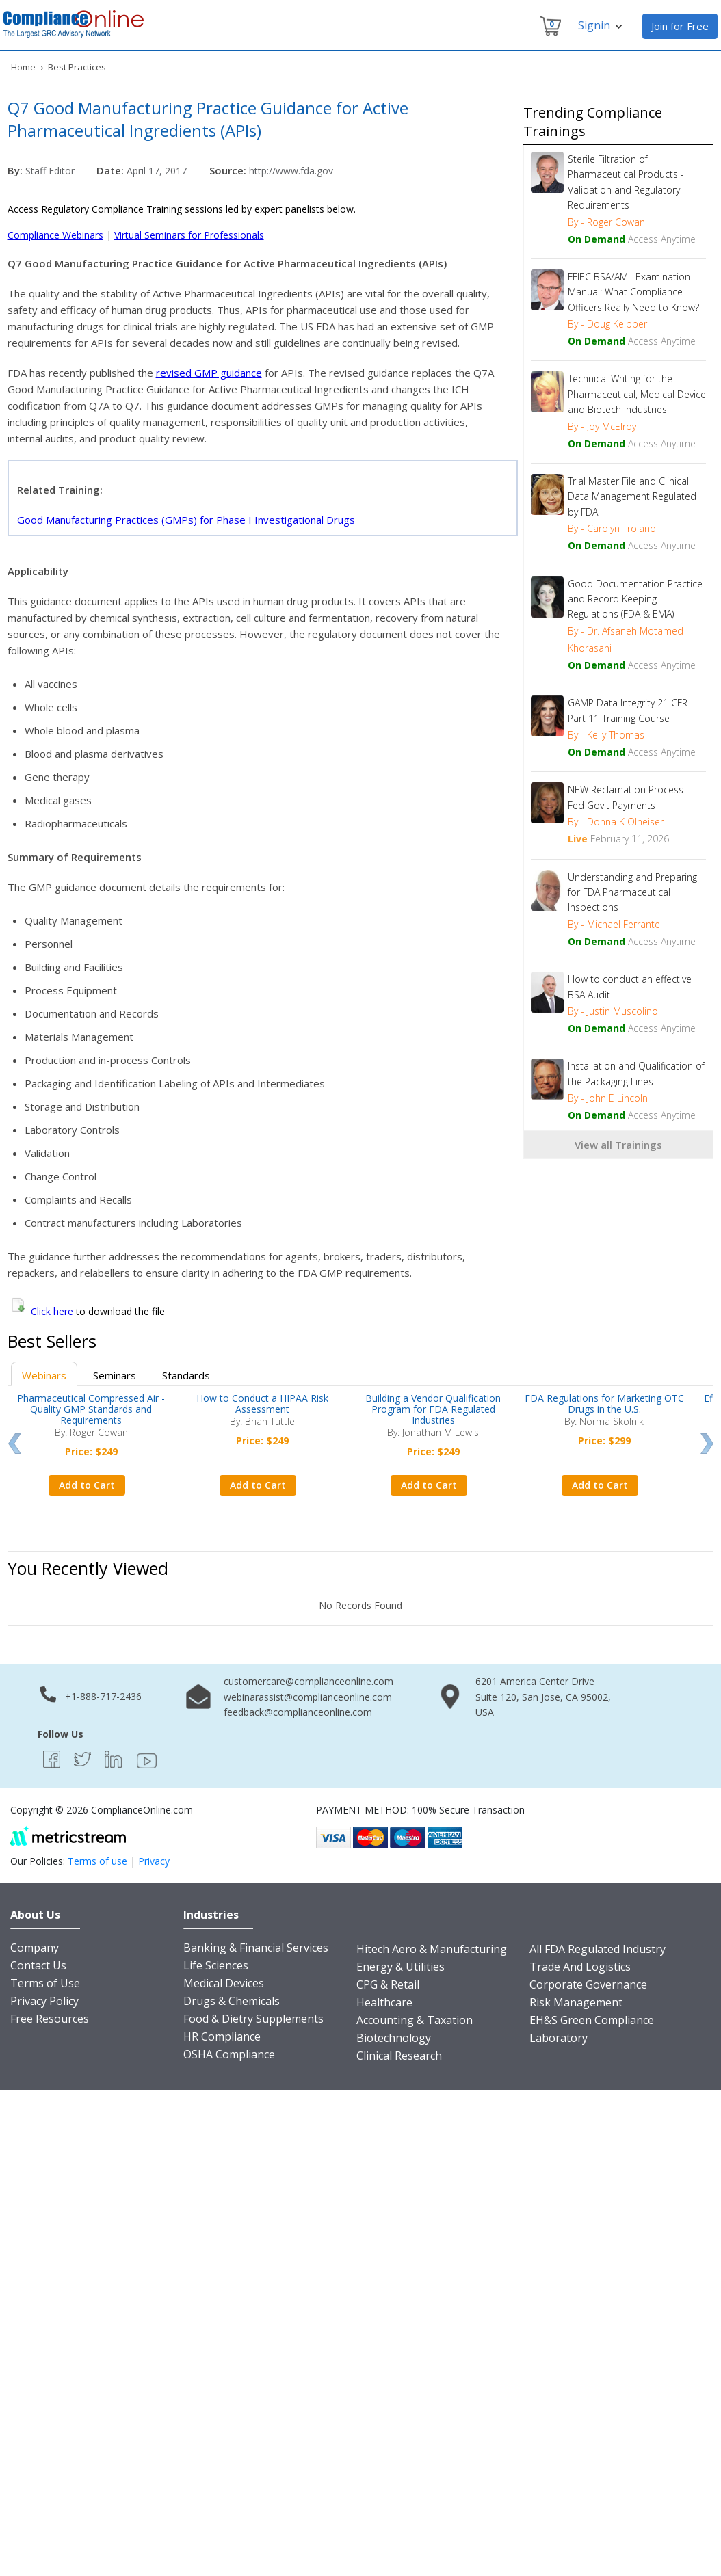 This screenshot has height=2576, width=721. What do you see at coordinates (231, 2000) in the screenshot?
I see `Drugs & Chemicals` at bounding box center [231, 2000].